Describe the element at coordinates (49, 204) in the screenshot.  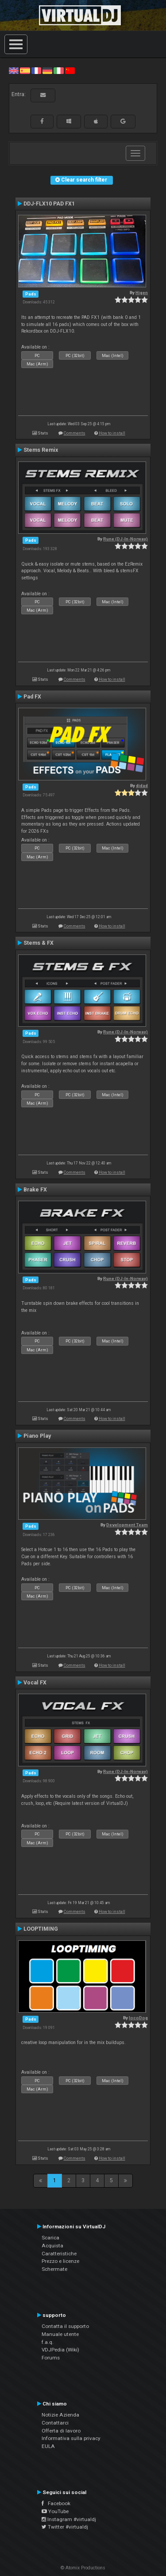
I see `DDJ-FLX10 PAD FX1` at that location.